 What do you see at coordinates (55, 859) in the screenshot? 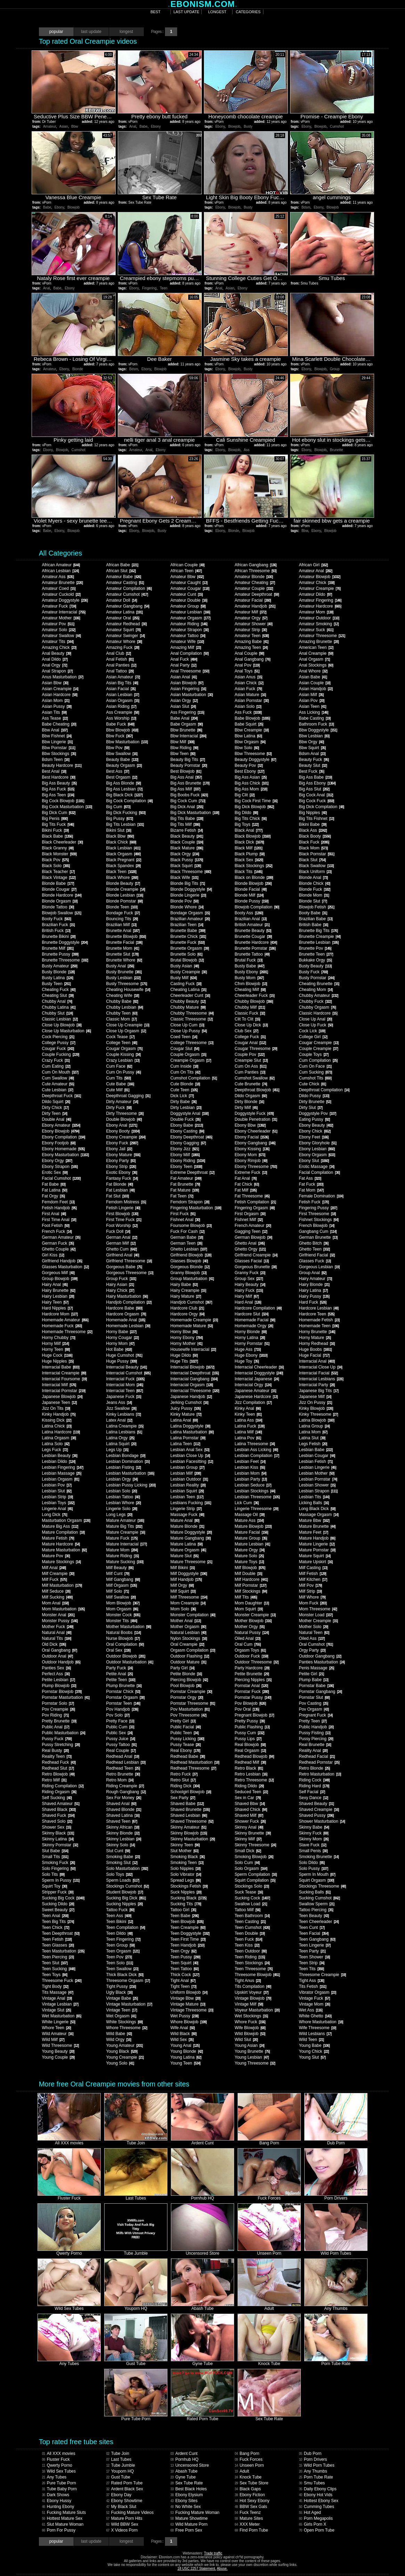
I see `Black Pov` at bounding box center [55, 859].